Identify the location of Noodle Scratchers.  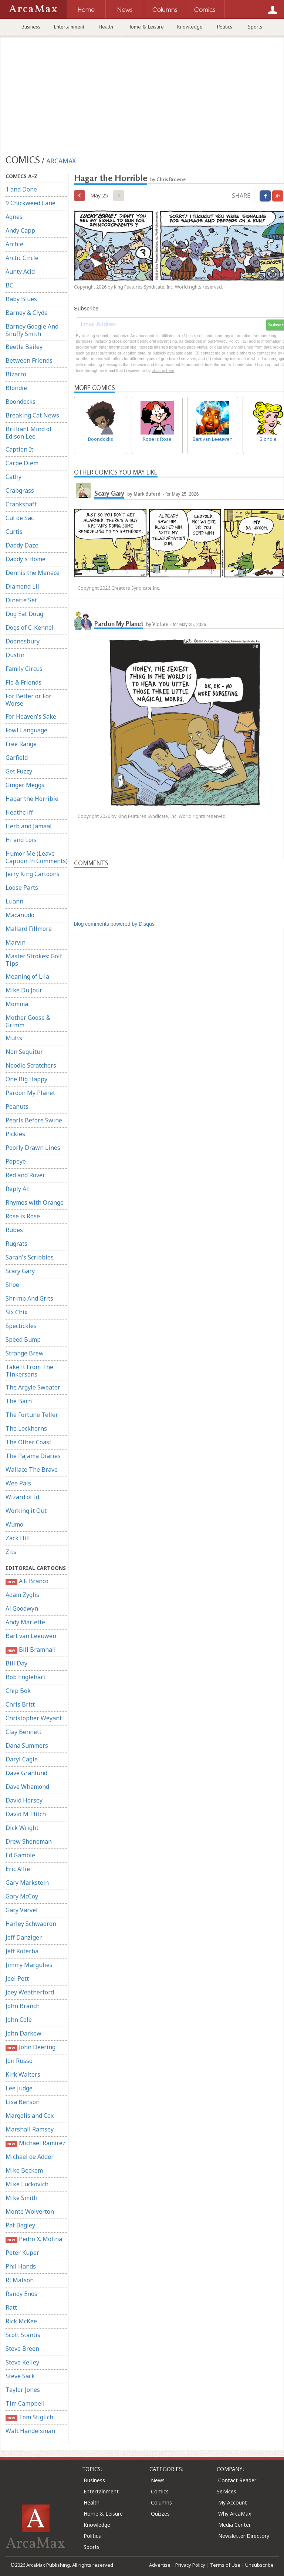
(31, 1065).